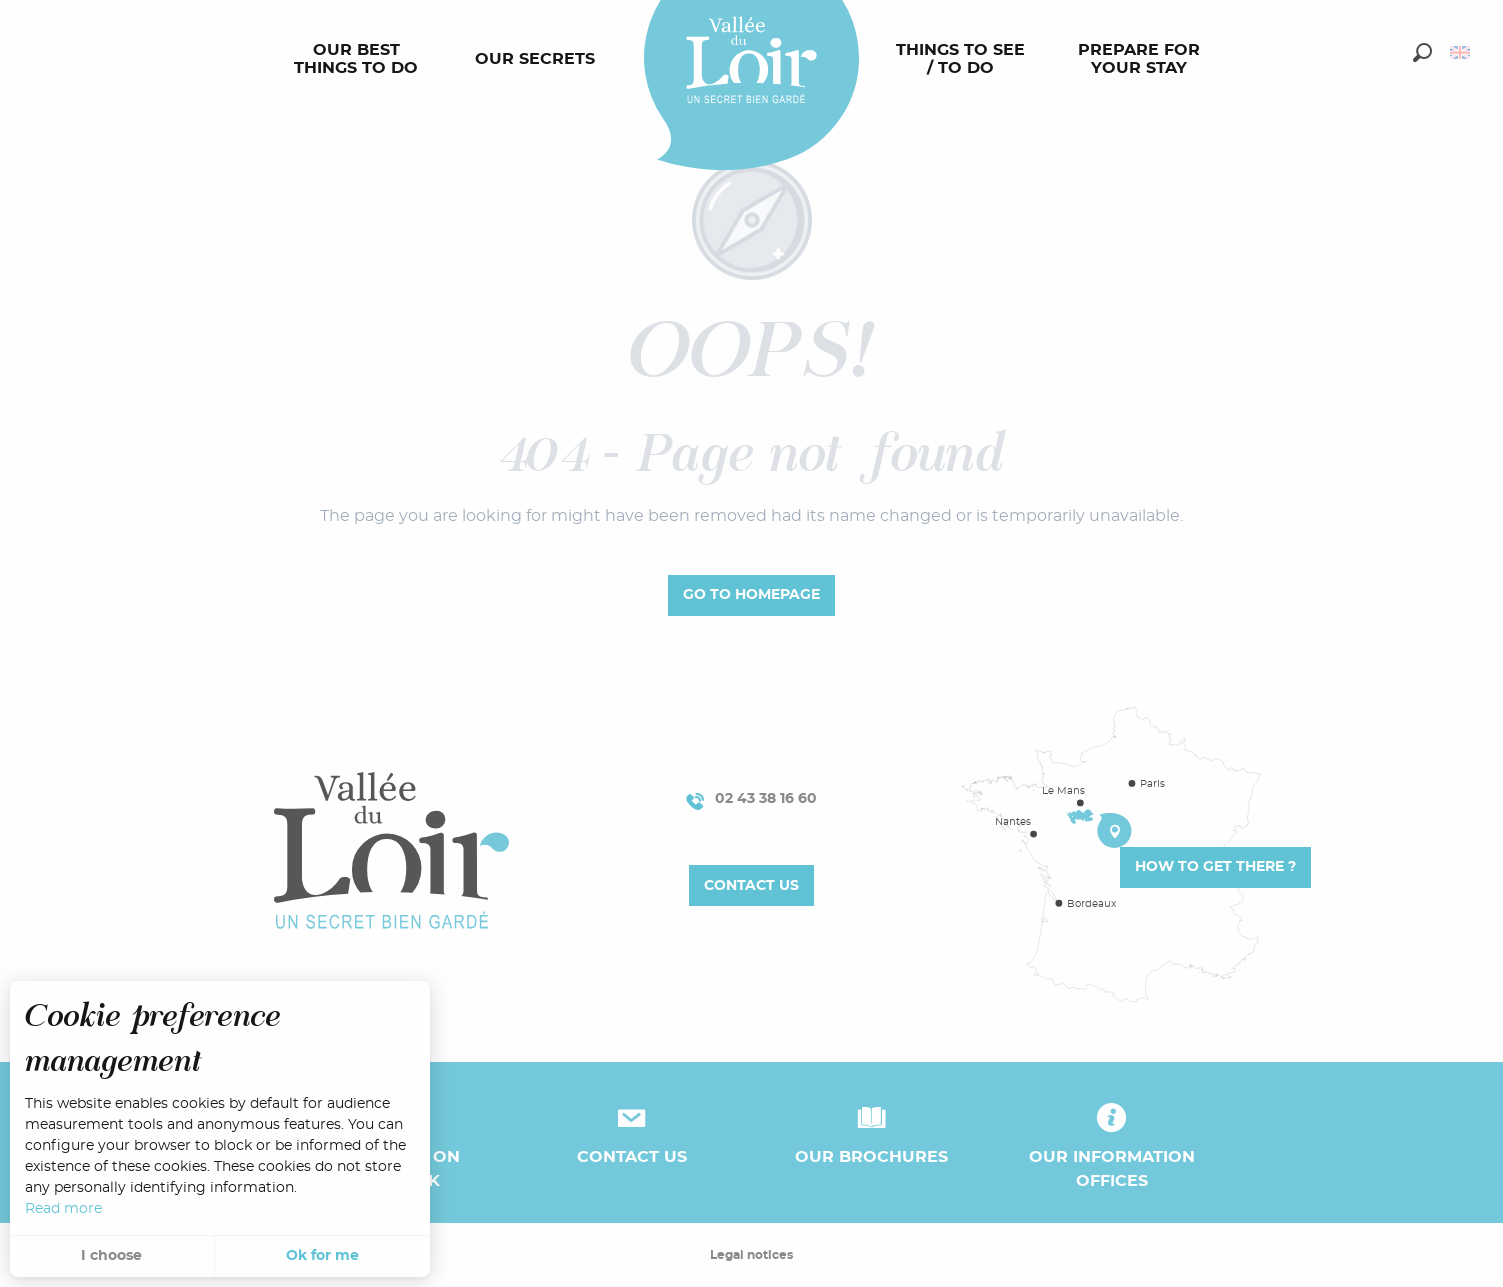  What do you see at coordinates (360, 60) in the screenshot?
I see `[menuitem]` at bounding box center [360, 60].